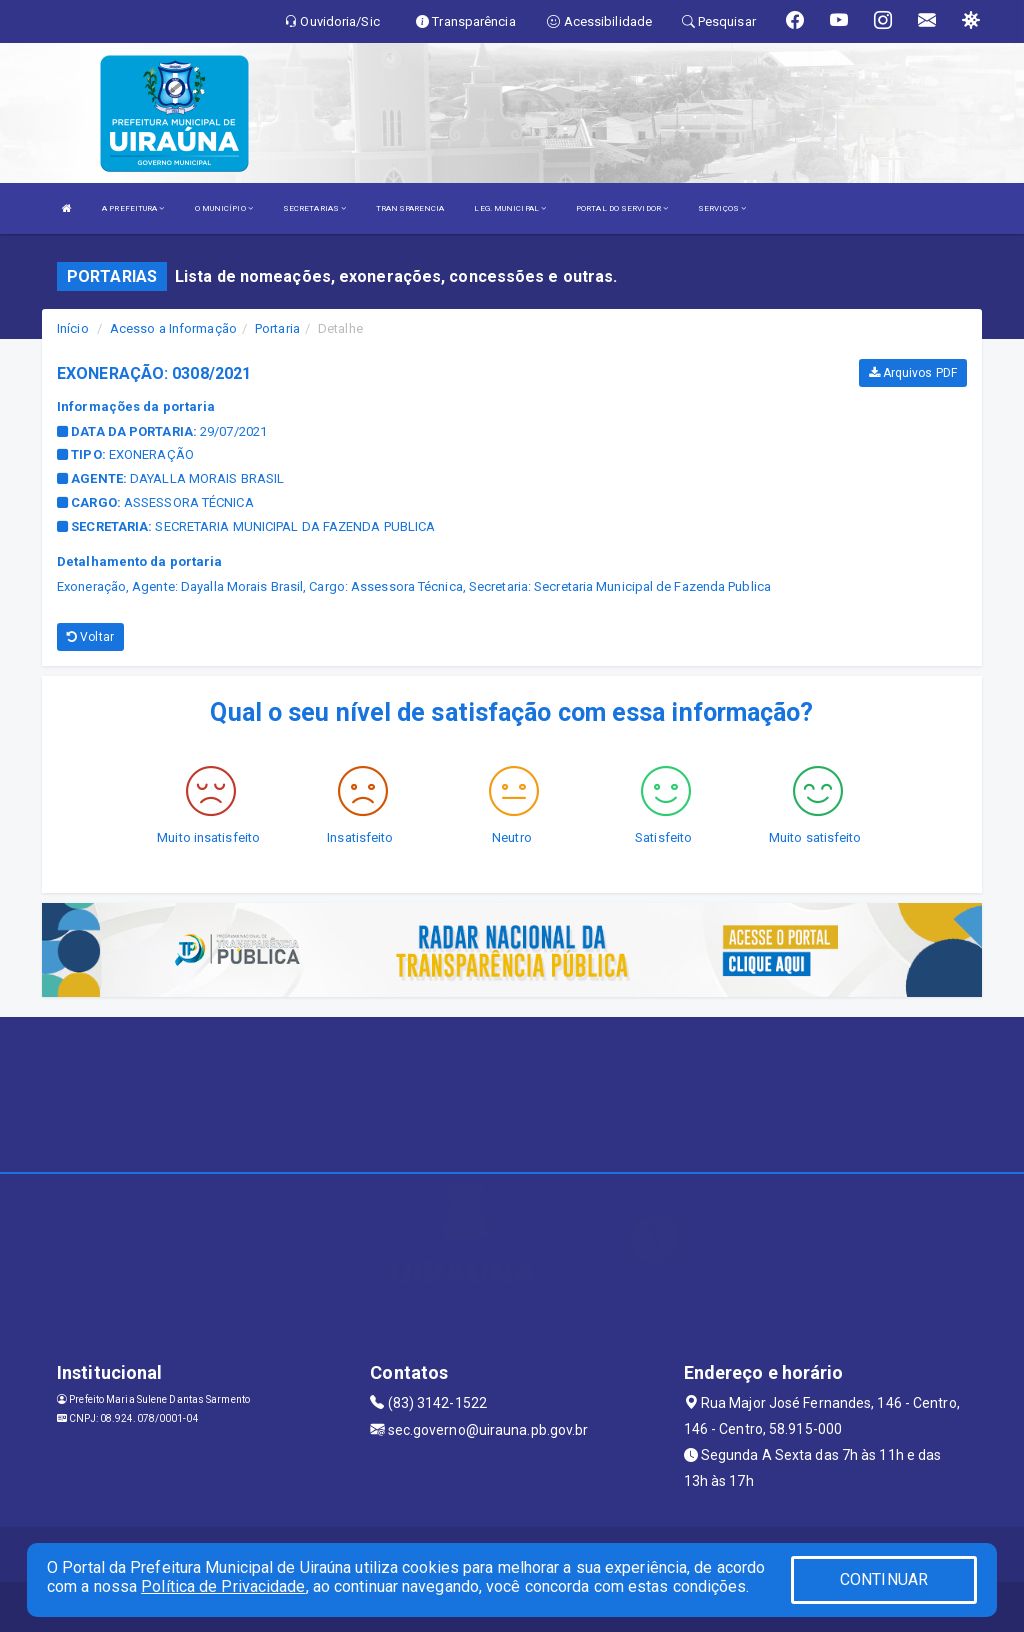  What do you see at coordinates (90, 637) in the screenshot?
I see `Voltar` at bounding box center [90, 637].